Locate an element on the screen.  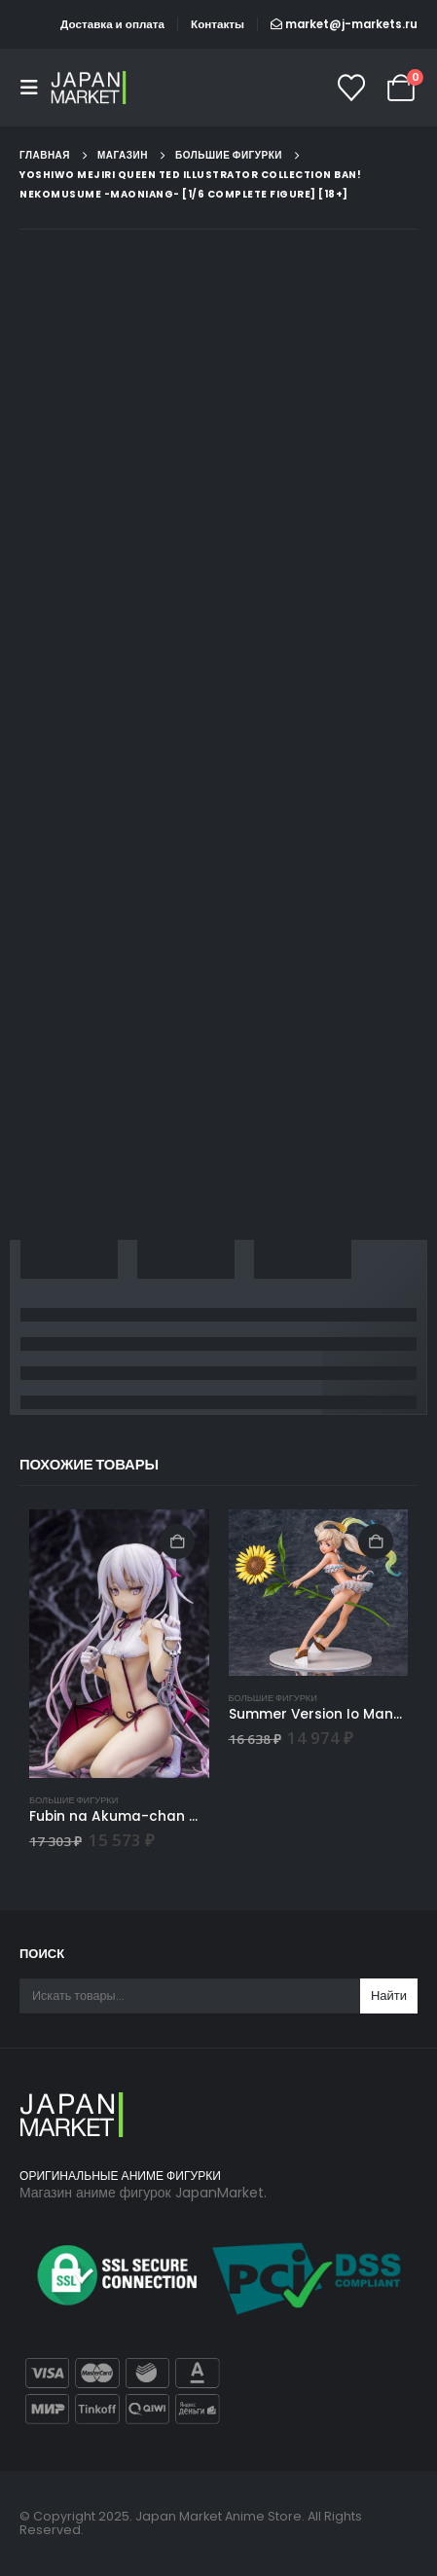
[button] is located at coordinates (35, 87).